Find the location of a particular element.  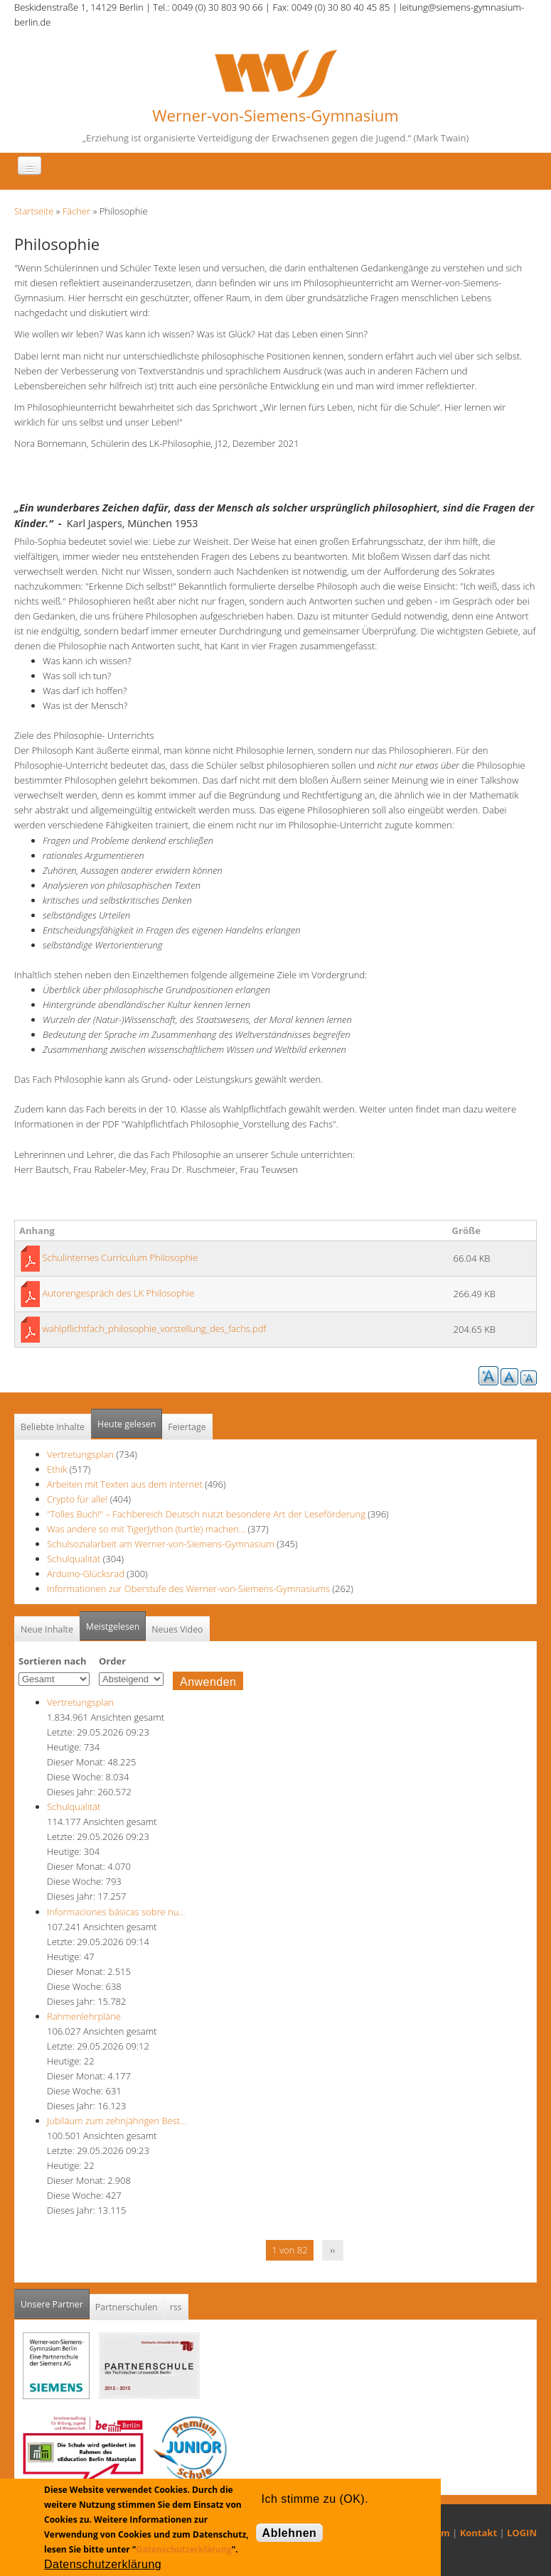

Meistgelesen is located at coordinates (113, 1626).